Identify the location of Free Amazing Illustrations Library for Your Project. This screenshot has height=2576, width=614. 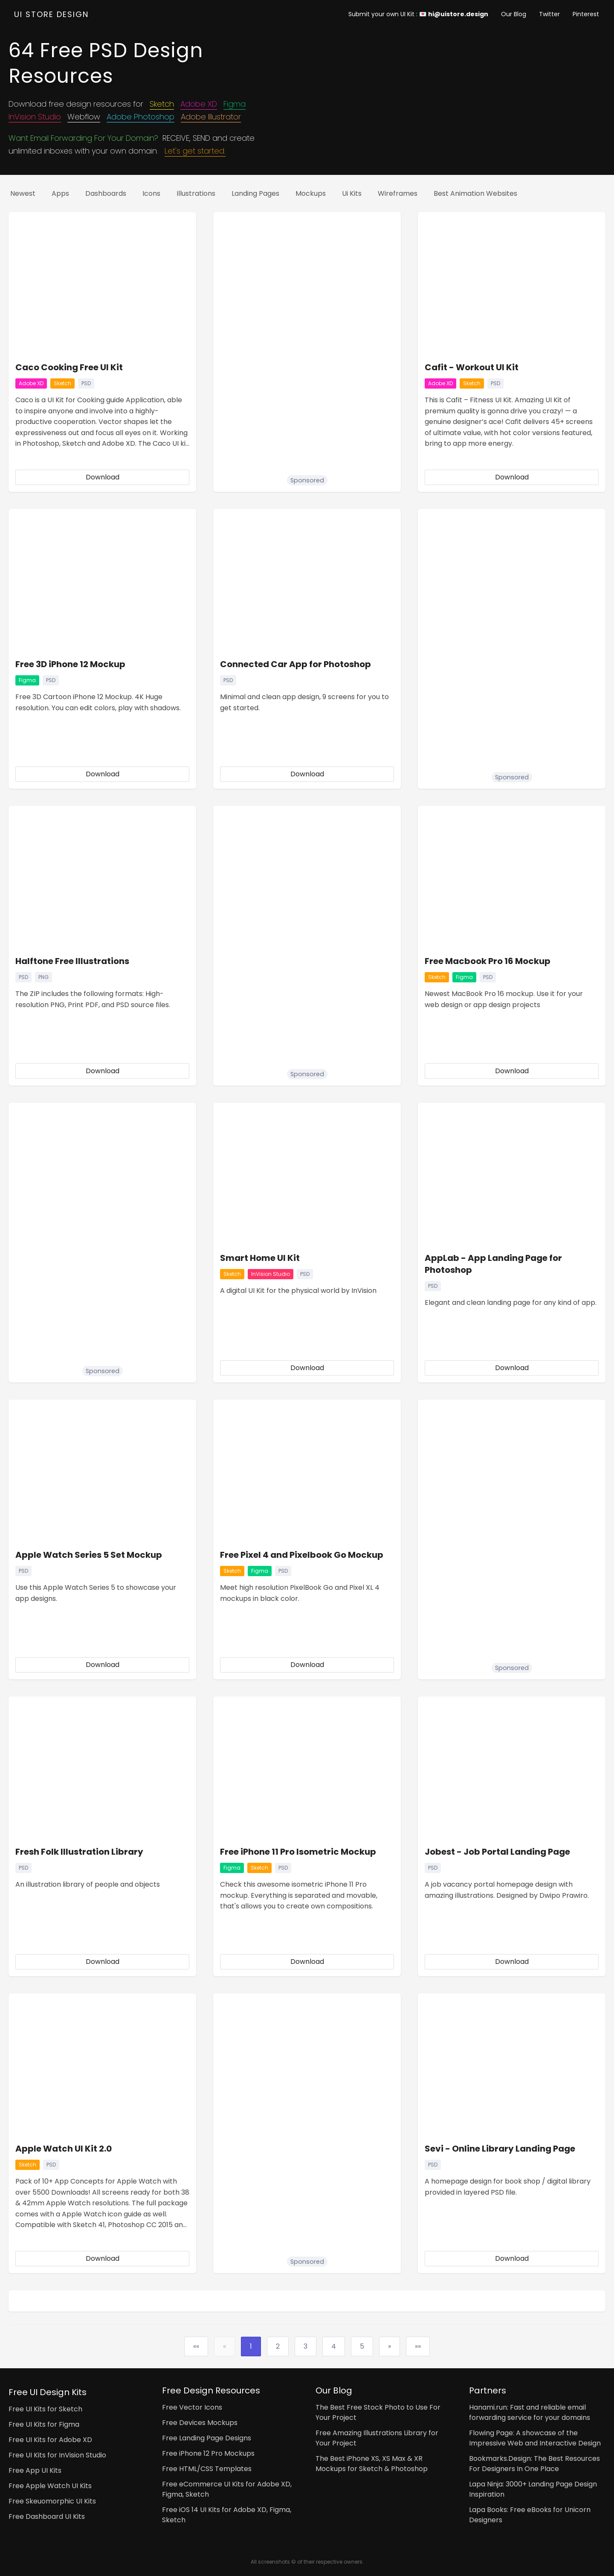
(377, 2438).